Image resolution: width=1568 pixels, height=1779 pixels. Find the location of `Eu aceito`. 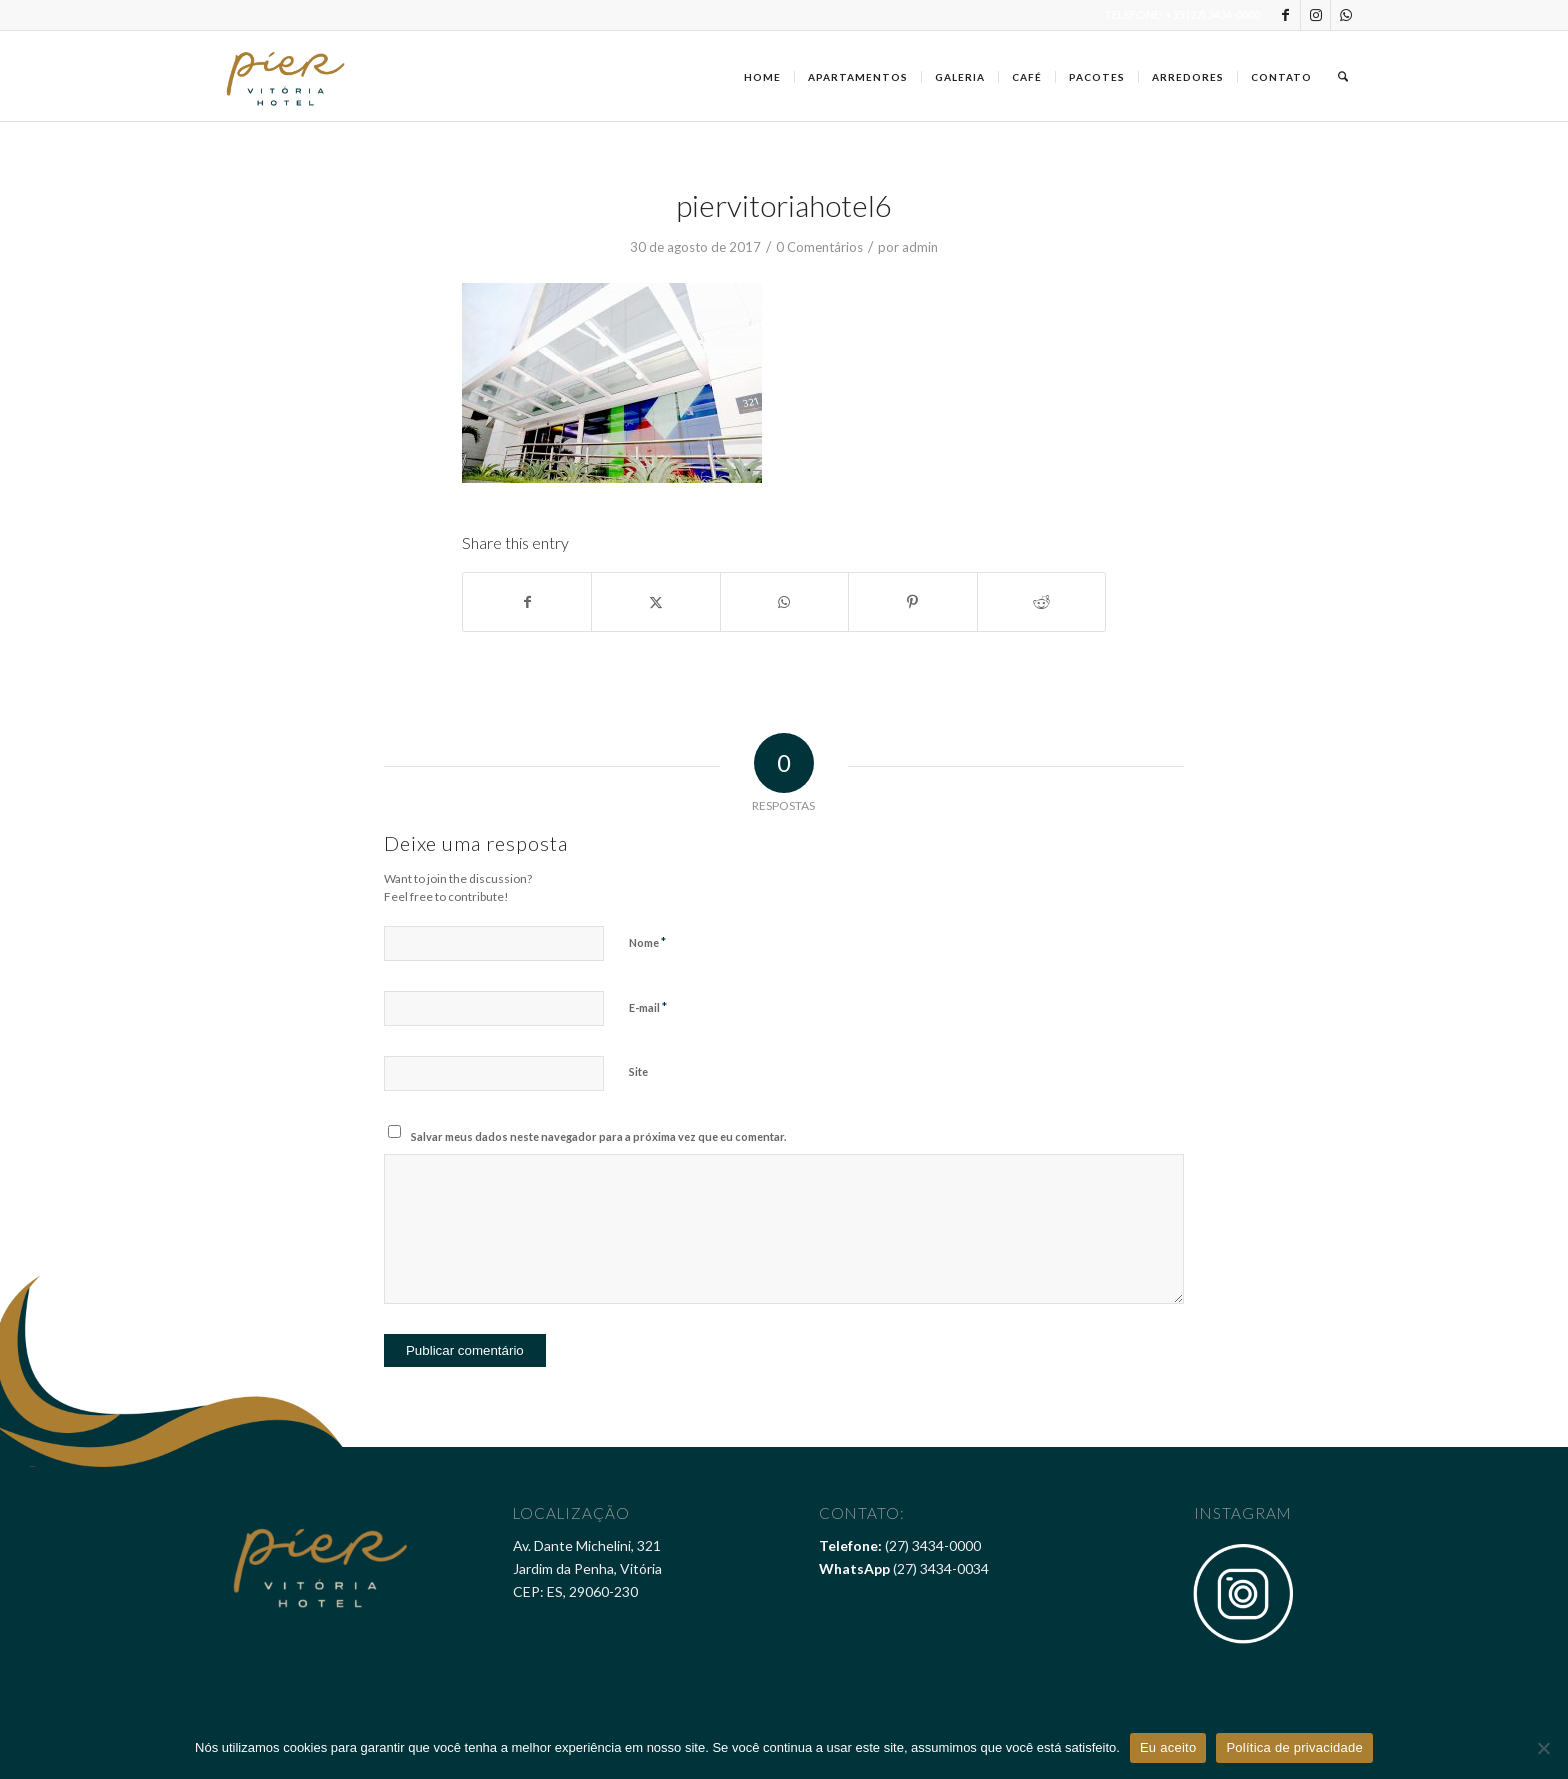

Eu aceito is located at coordinates (1168, 1747).